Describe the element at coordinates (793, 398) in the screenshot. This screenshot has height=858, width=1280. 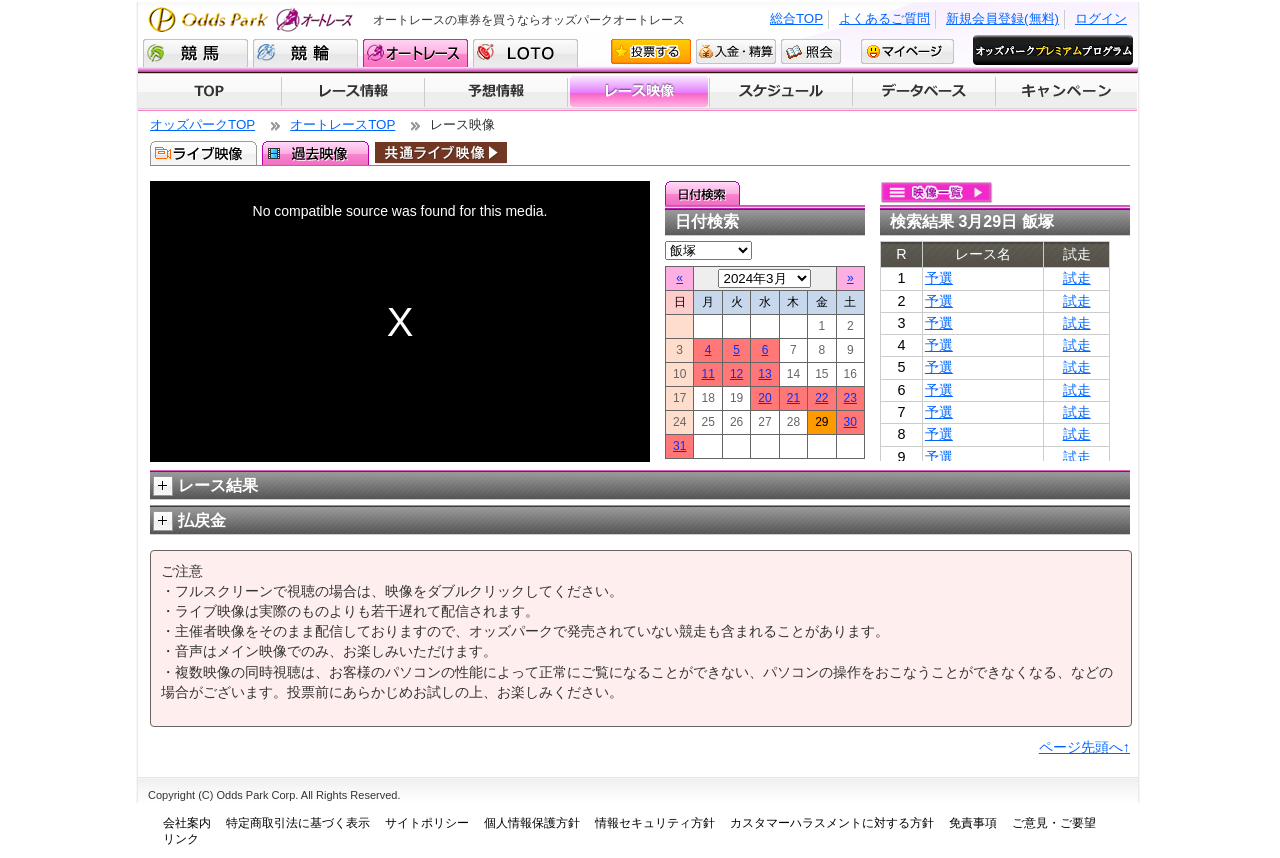
I see `21` at that location.